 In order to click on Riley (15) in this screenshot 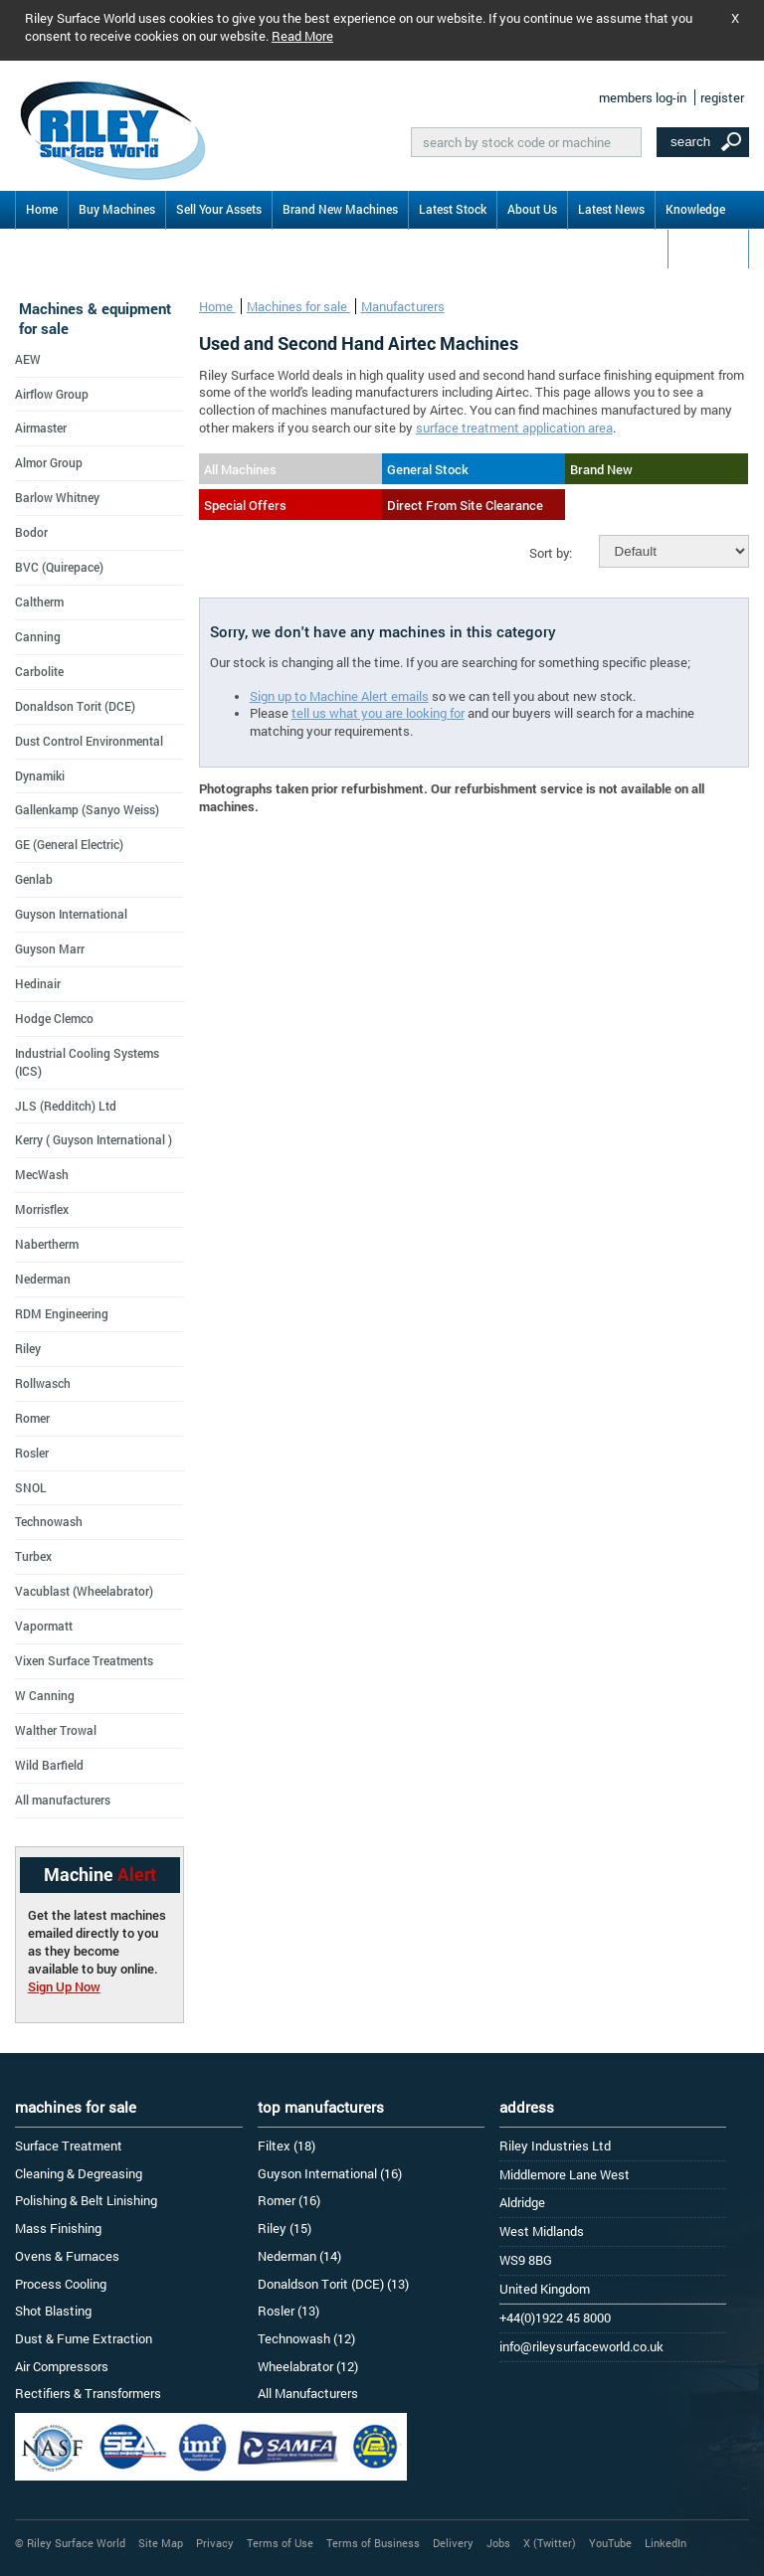, I will do `click(284, 2228)`.